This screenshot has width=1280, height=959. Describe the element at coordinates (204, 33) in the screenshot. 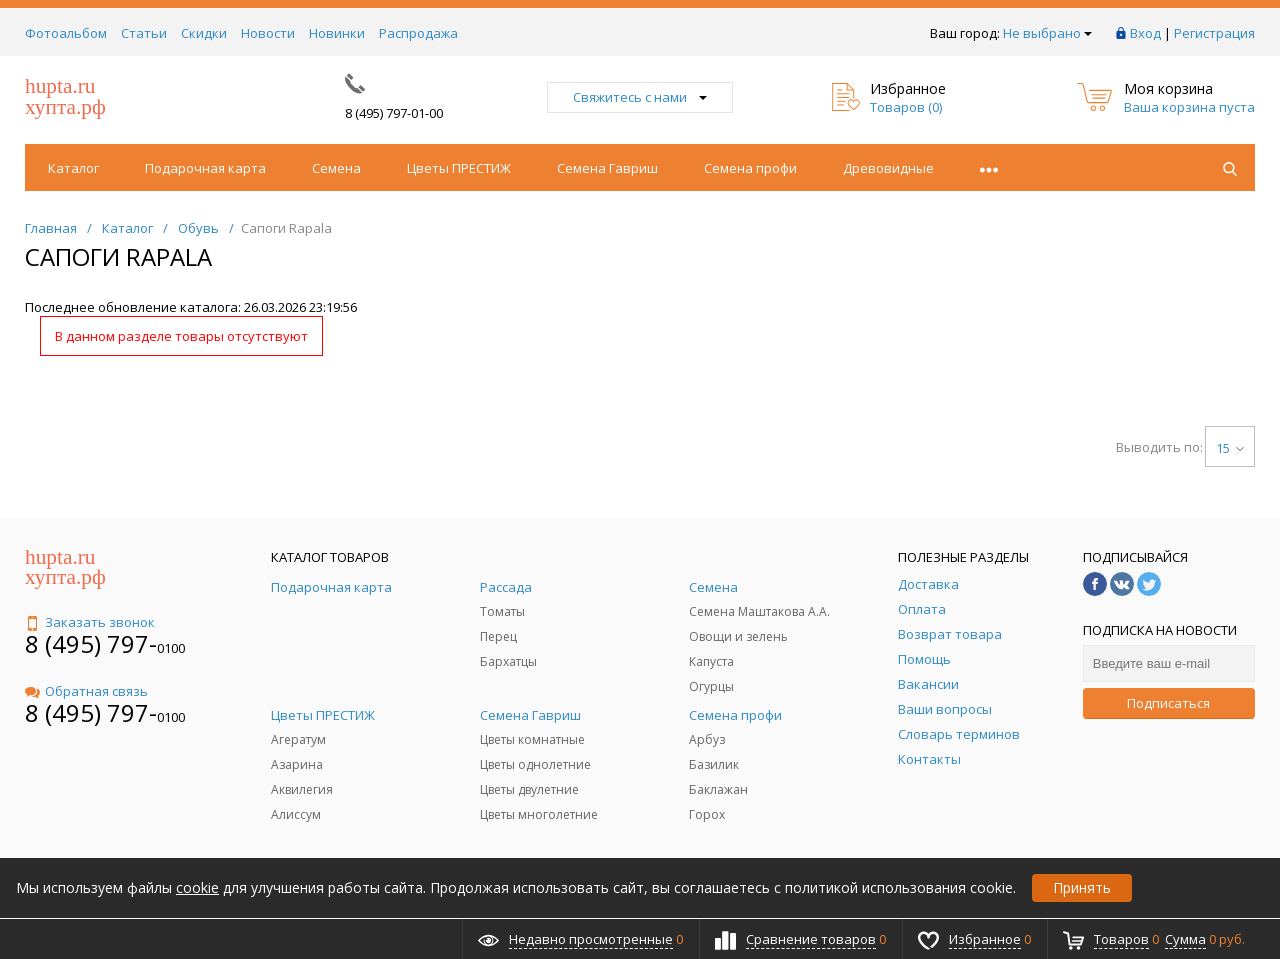

I see `Скидки` at that location.